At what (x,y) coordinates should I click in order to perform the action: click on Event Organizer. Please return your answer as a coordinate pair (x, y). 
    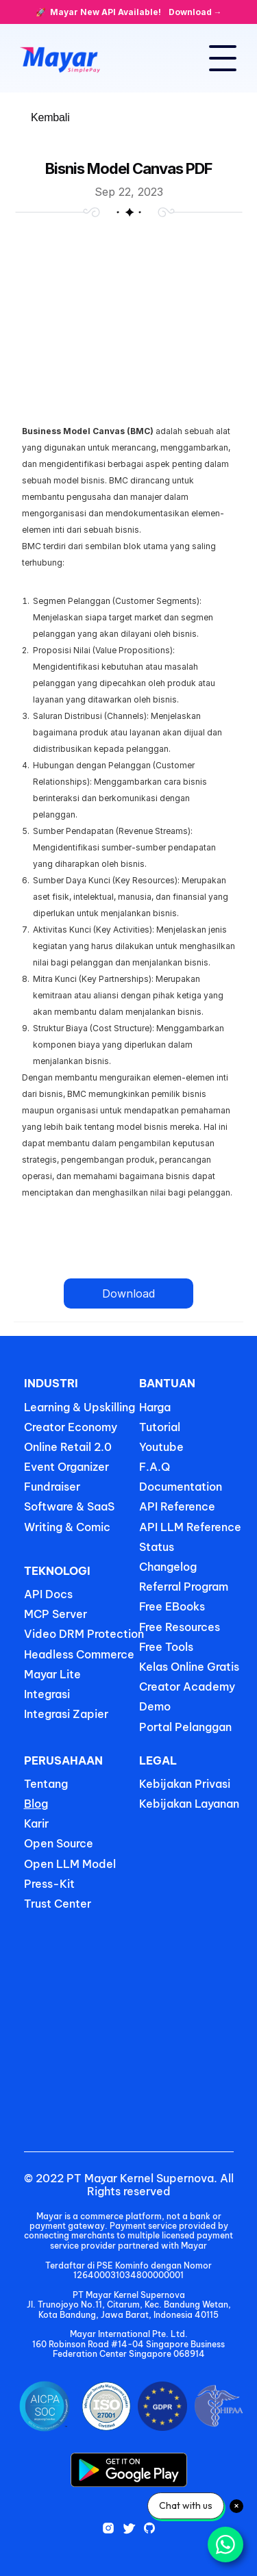
    Looking at the image, I should click on (66, 1467).